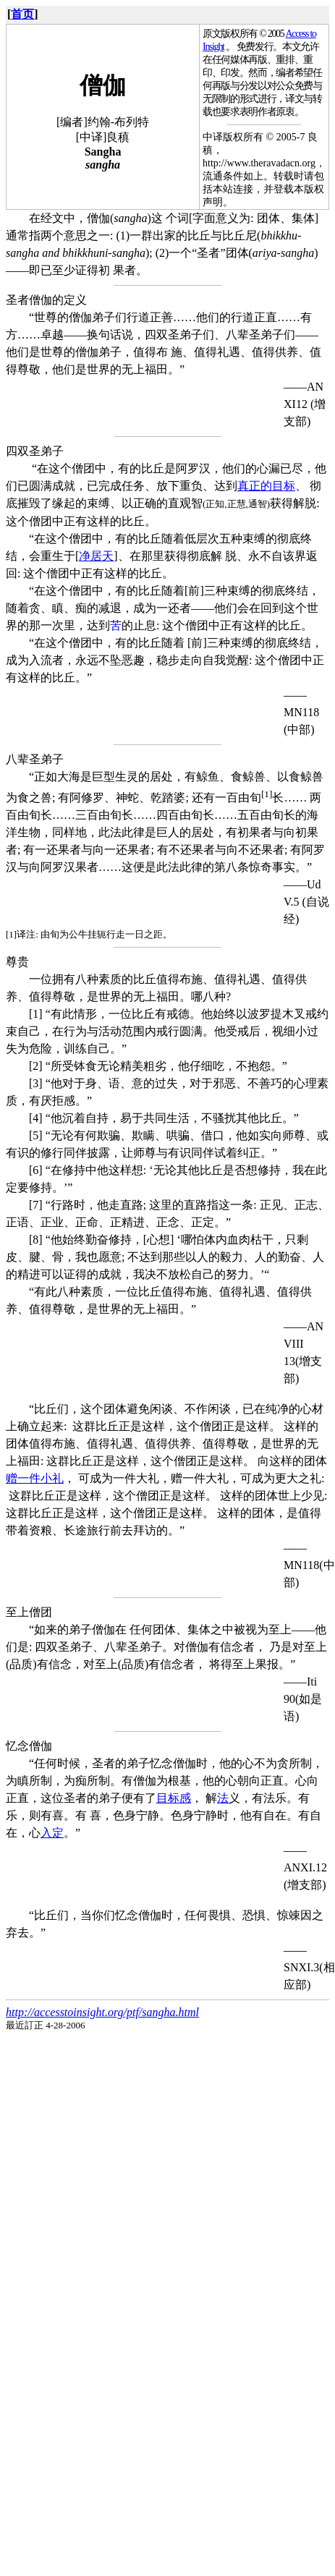  What do you see at coordinates (102, 2012) in the screenshot?
I see `http://accesstoinsight.org/ptf/sangha.html` at bounding box center [102, 2012].